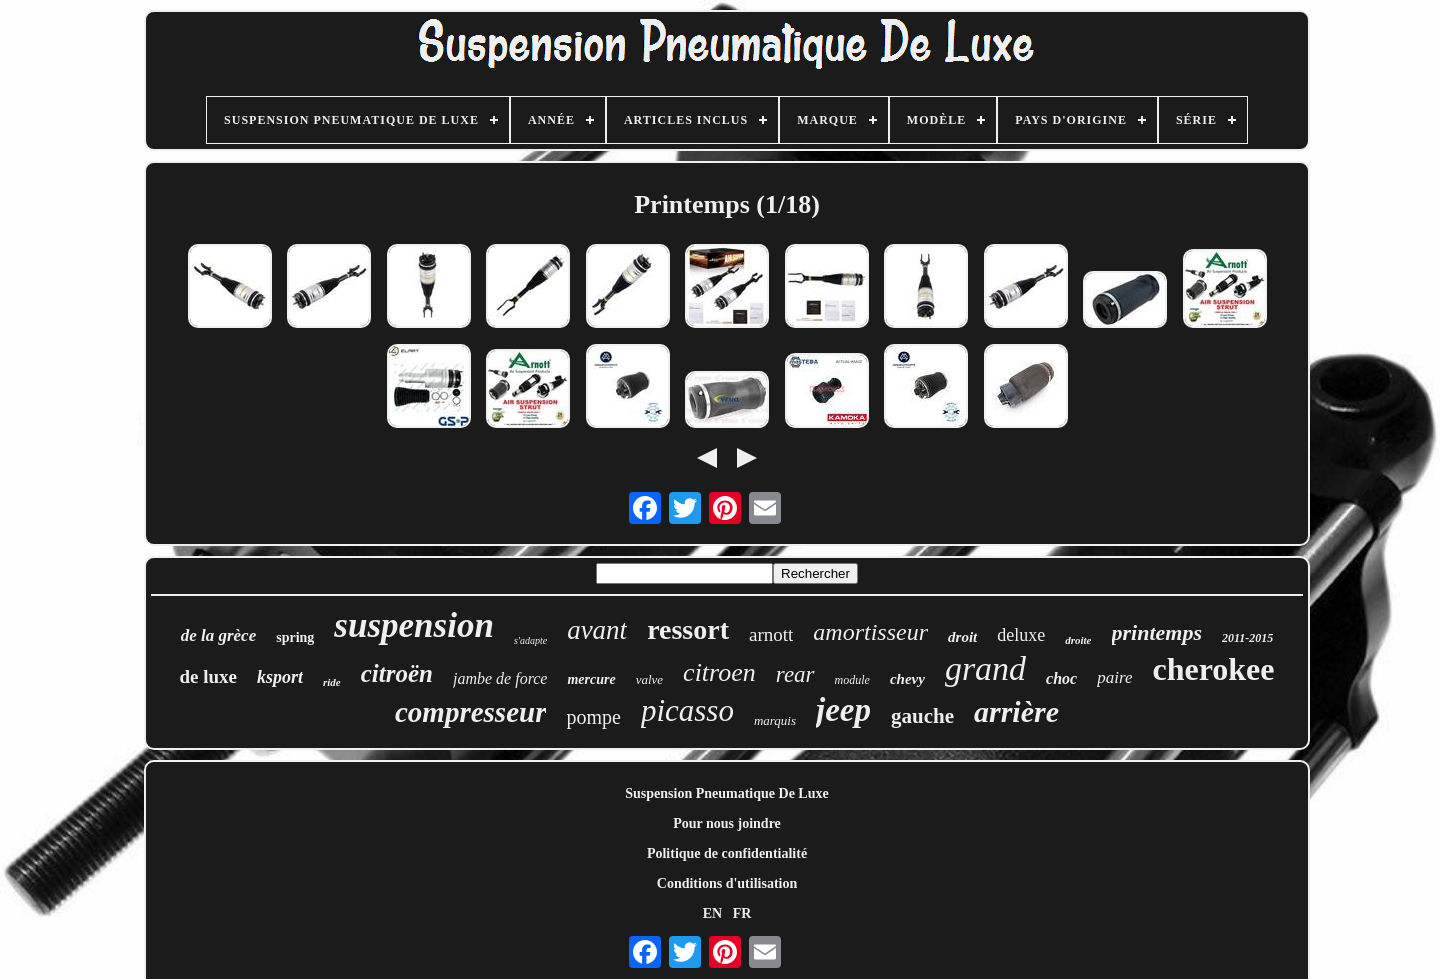 This screenshot has height=979, width=1440. I want to click on chevy, so click(907, 679).